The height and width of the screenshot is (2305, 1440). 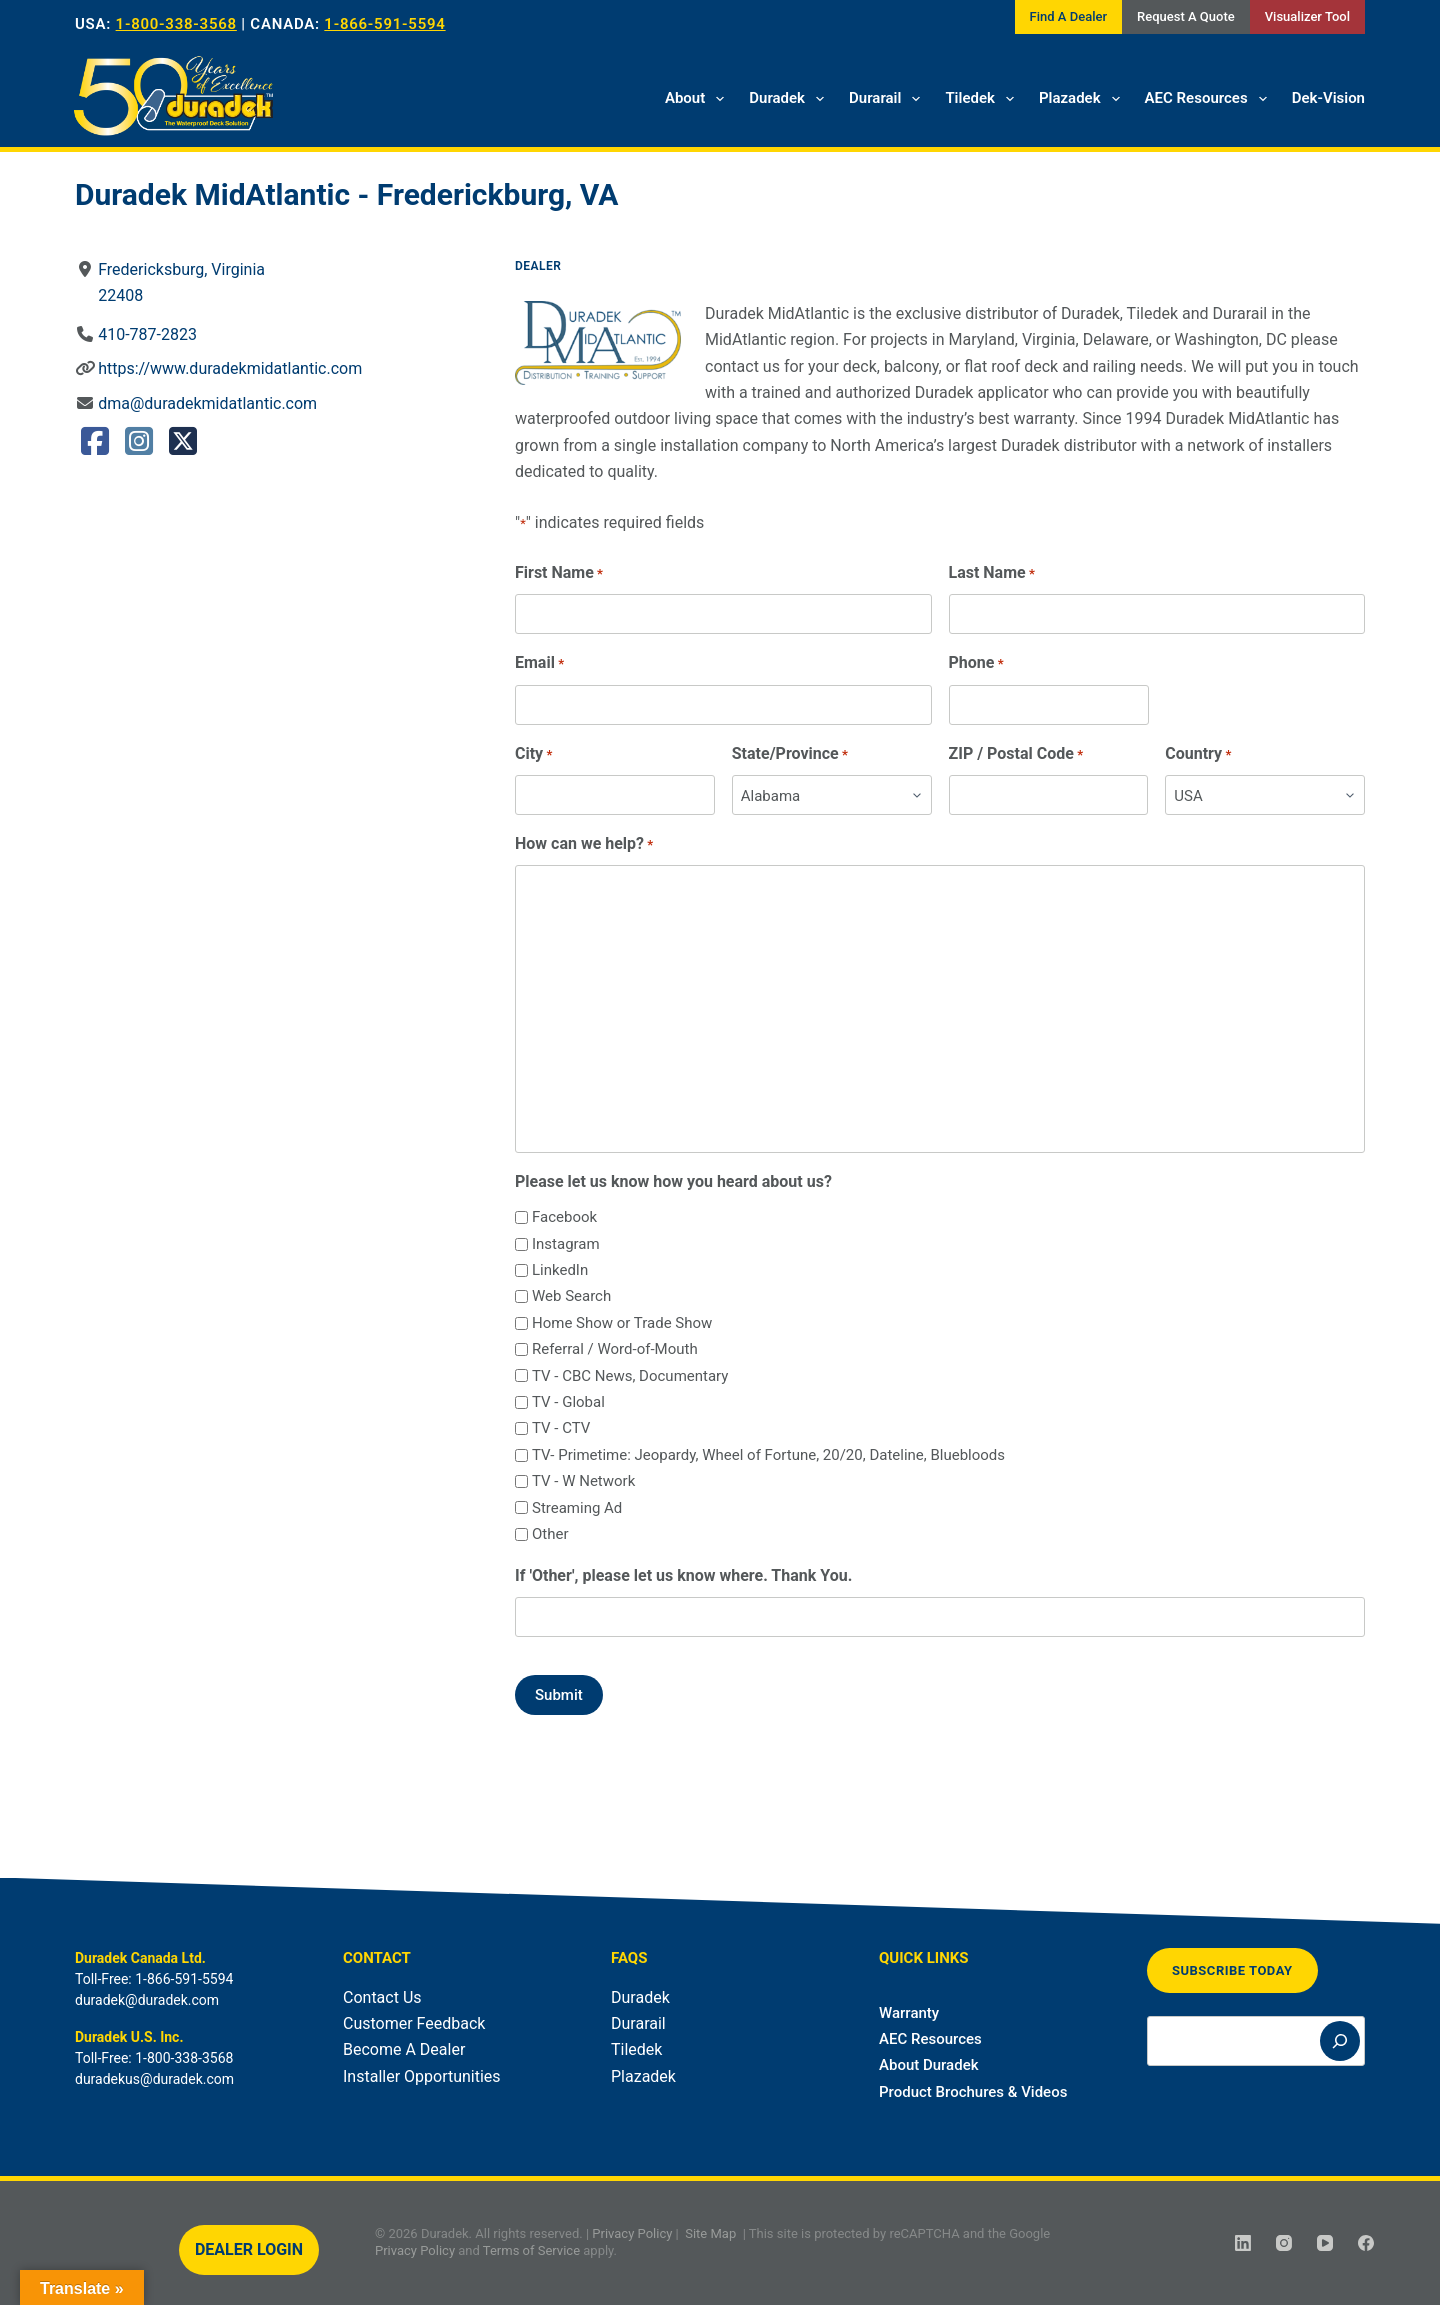 I want to click on Become A Dealer, so click(x=404, y=2049).